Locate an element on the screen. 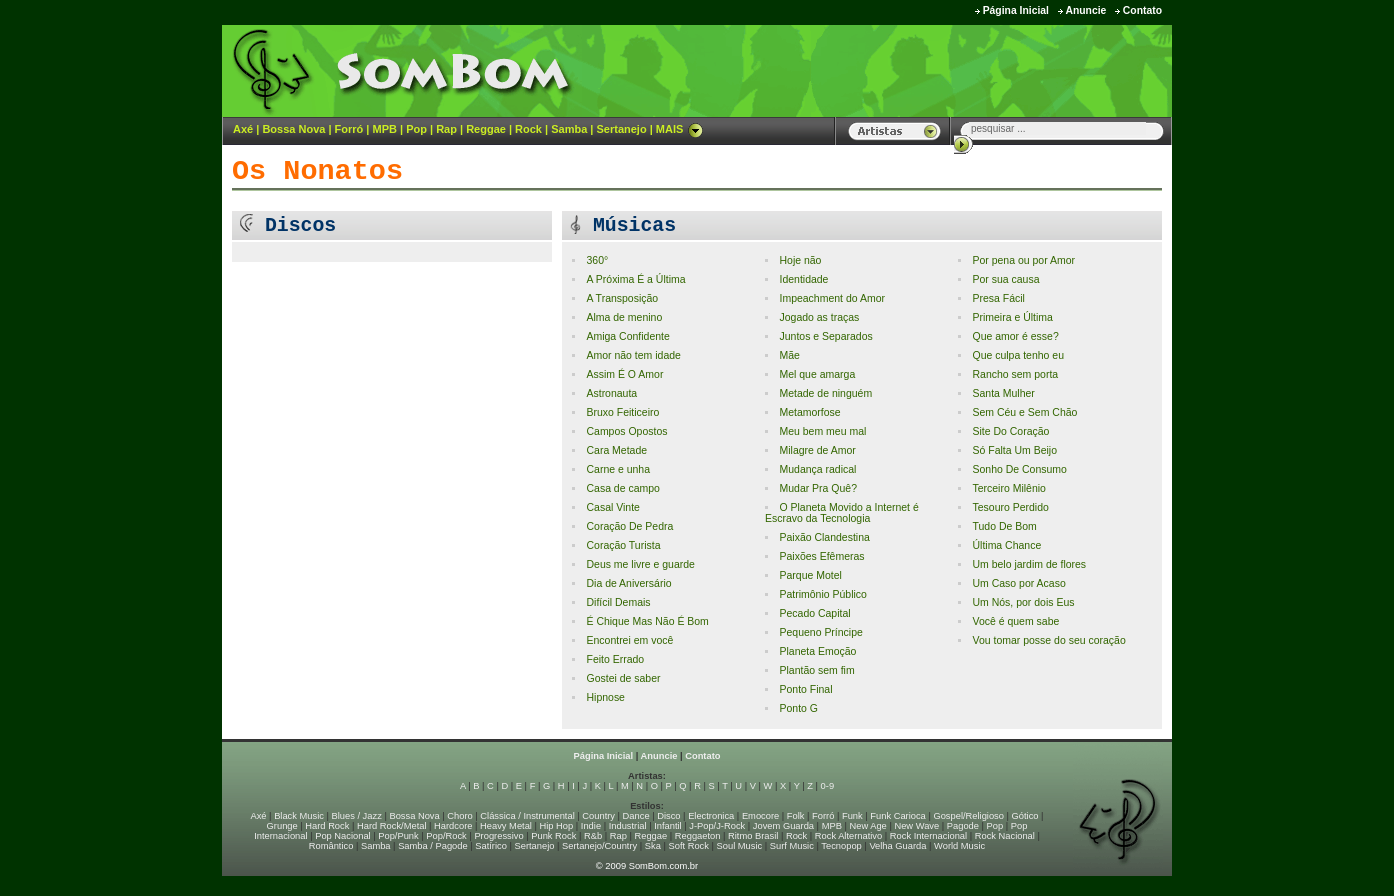  Primeira e Última is located at coordinates (1012, 317).